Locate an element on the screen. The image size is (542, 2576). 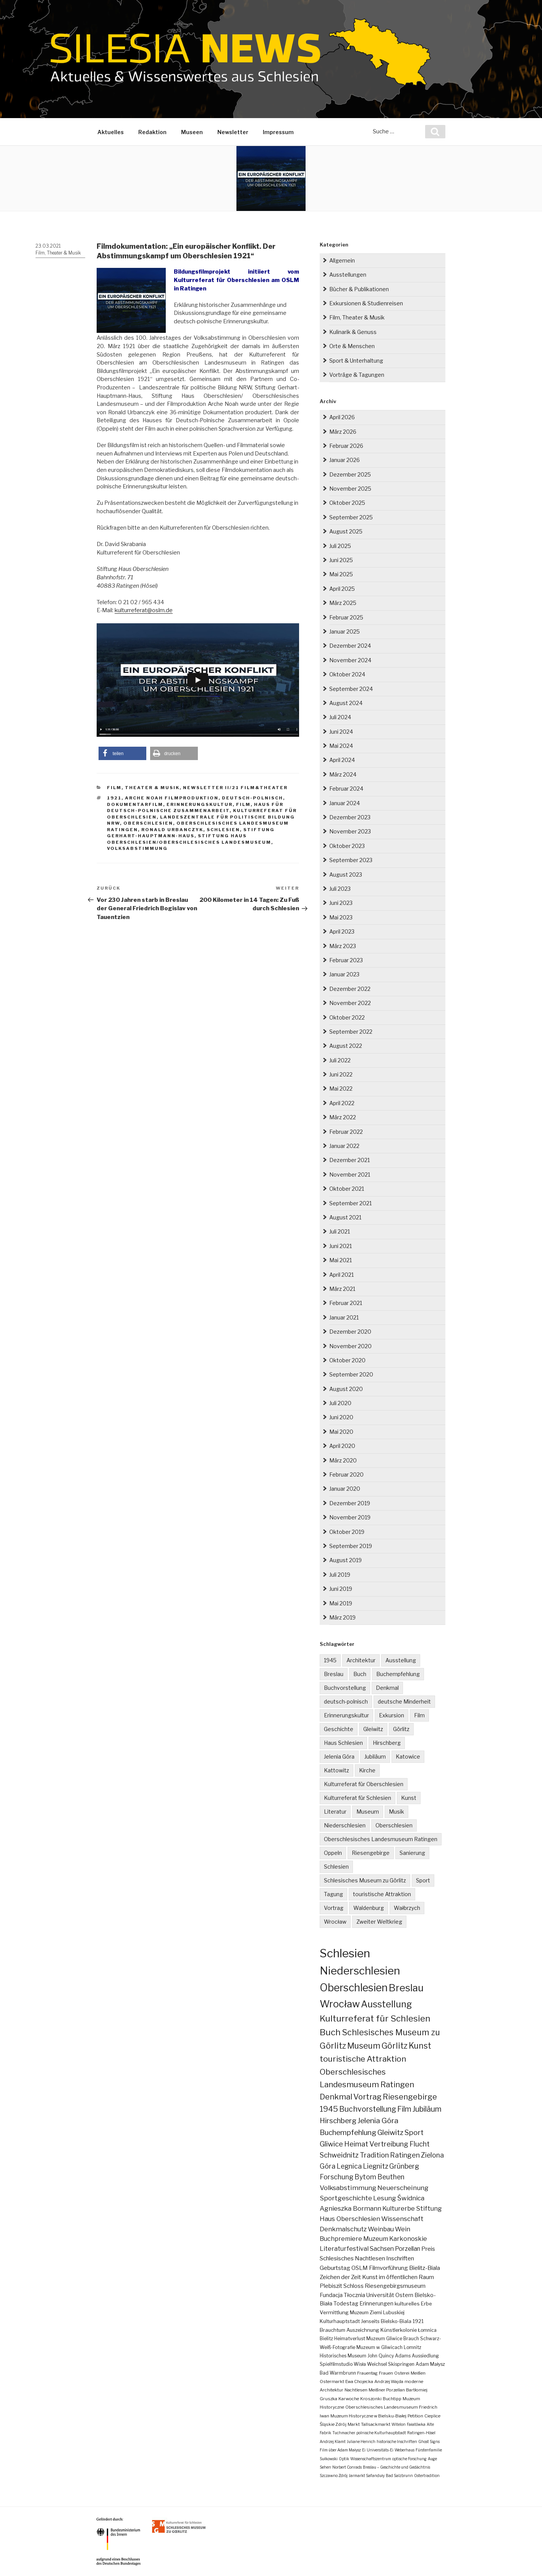
März 2020 is located at coordinates (343, 1460).